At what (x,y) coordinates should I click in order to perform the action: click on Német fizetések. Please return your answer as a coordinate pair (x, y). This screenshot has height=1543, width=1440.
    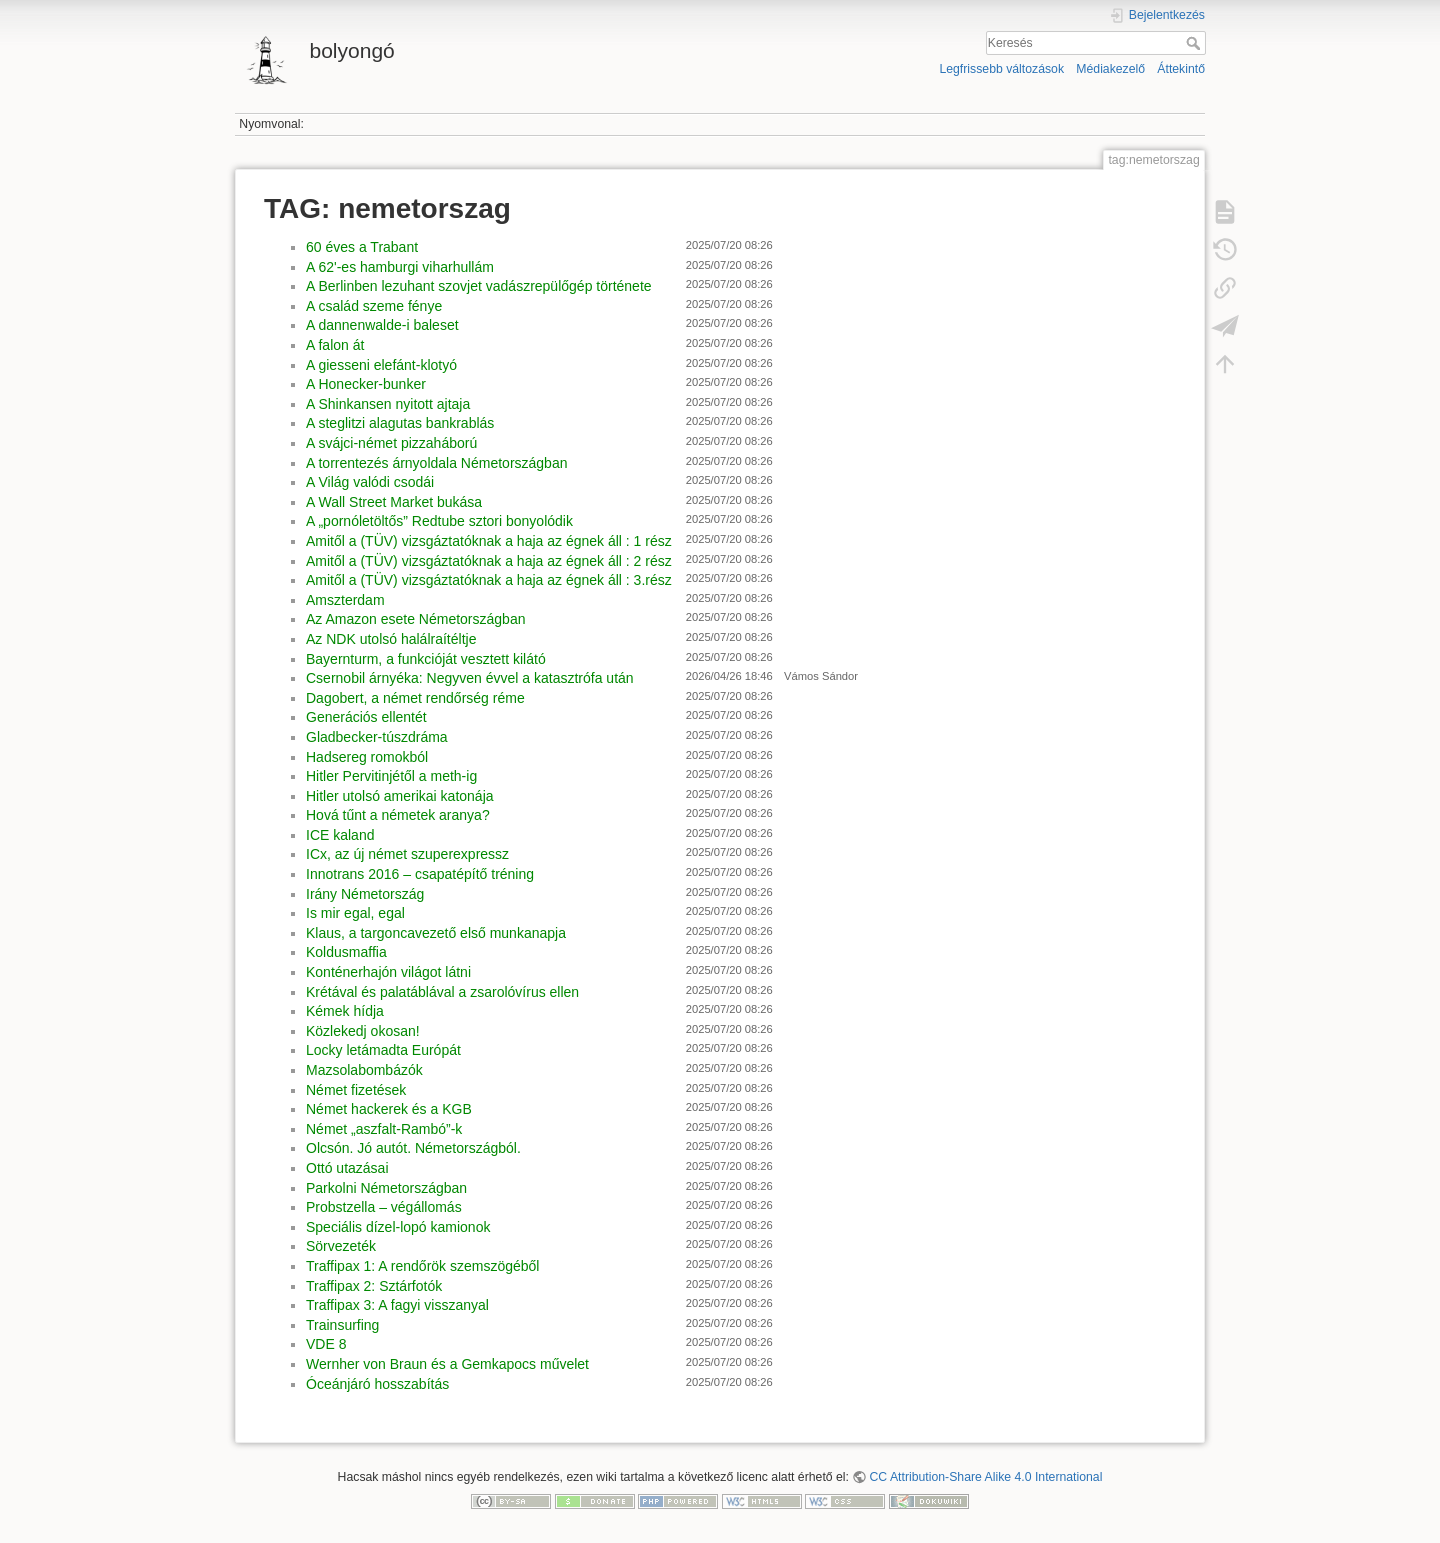
    Looking at the image, I should click on (356, 1090).